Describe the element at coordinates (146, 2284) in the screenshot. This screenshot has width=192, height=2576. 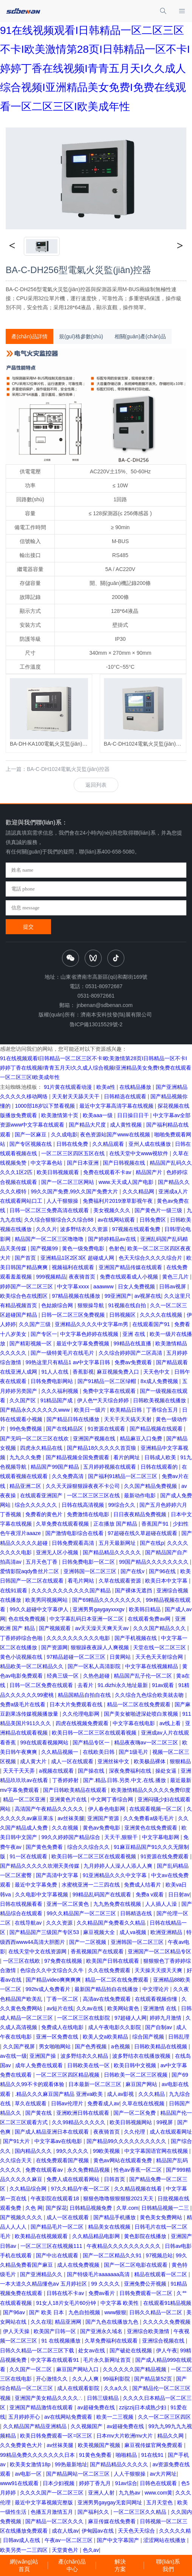
I see `亚洲免费公开视频` at that location.